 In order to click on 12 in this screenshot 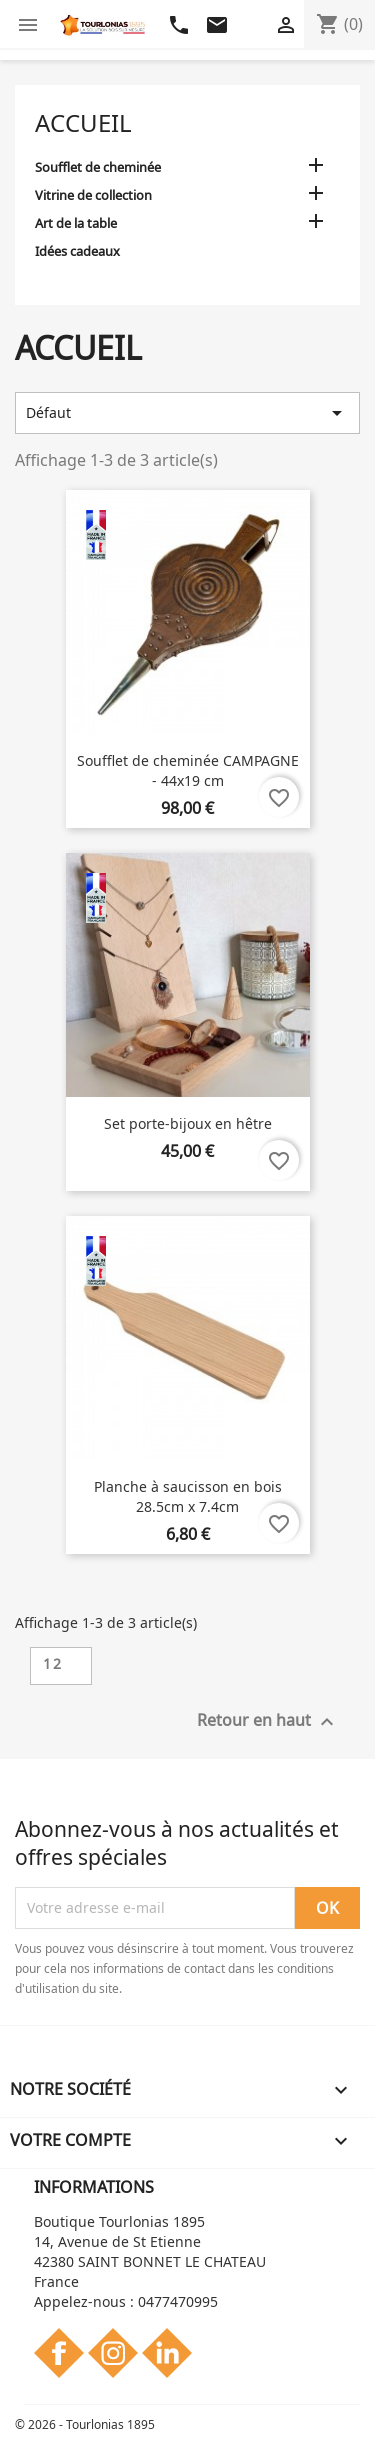, I will do `click(53, 1663)`.